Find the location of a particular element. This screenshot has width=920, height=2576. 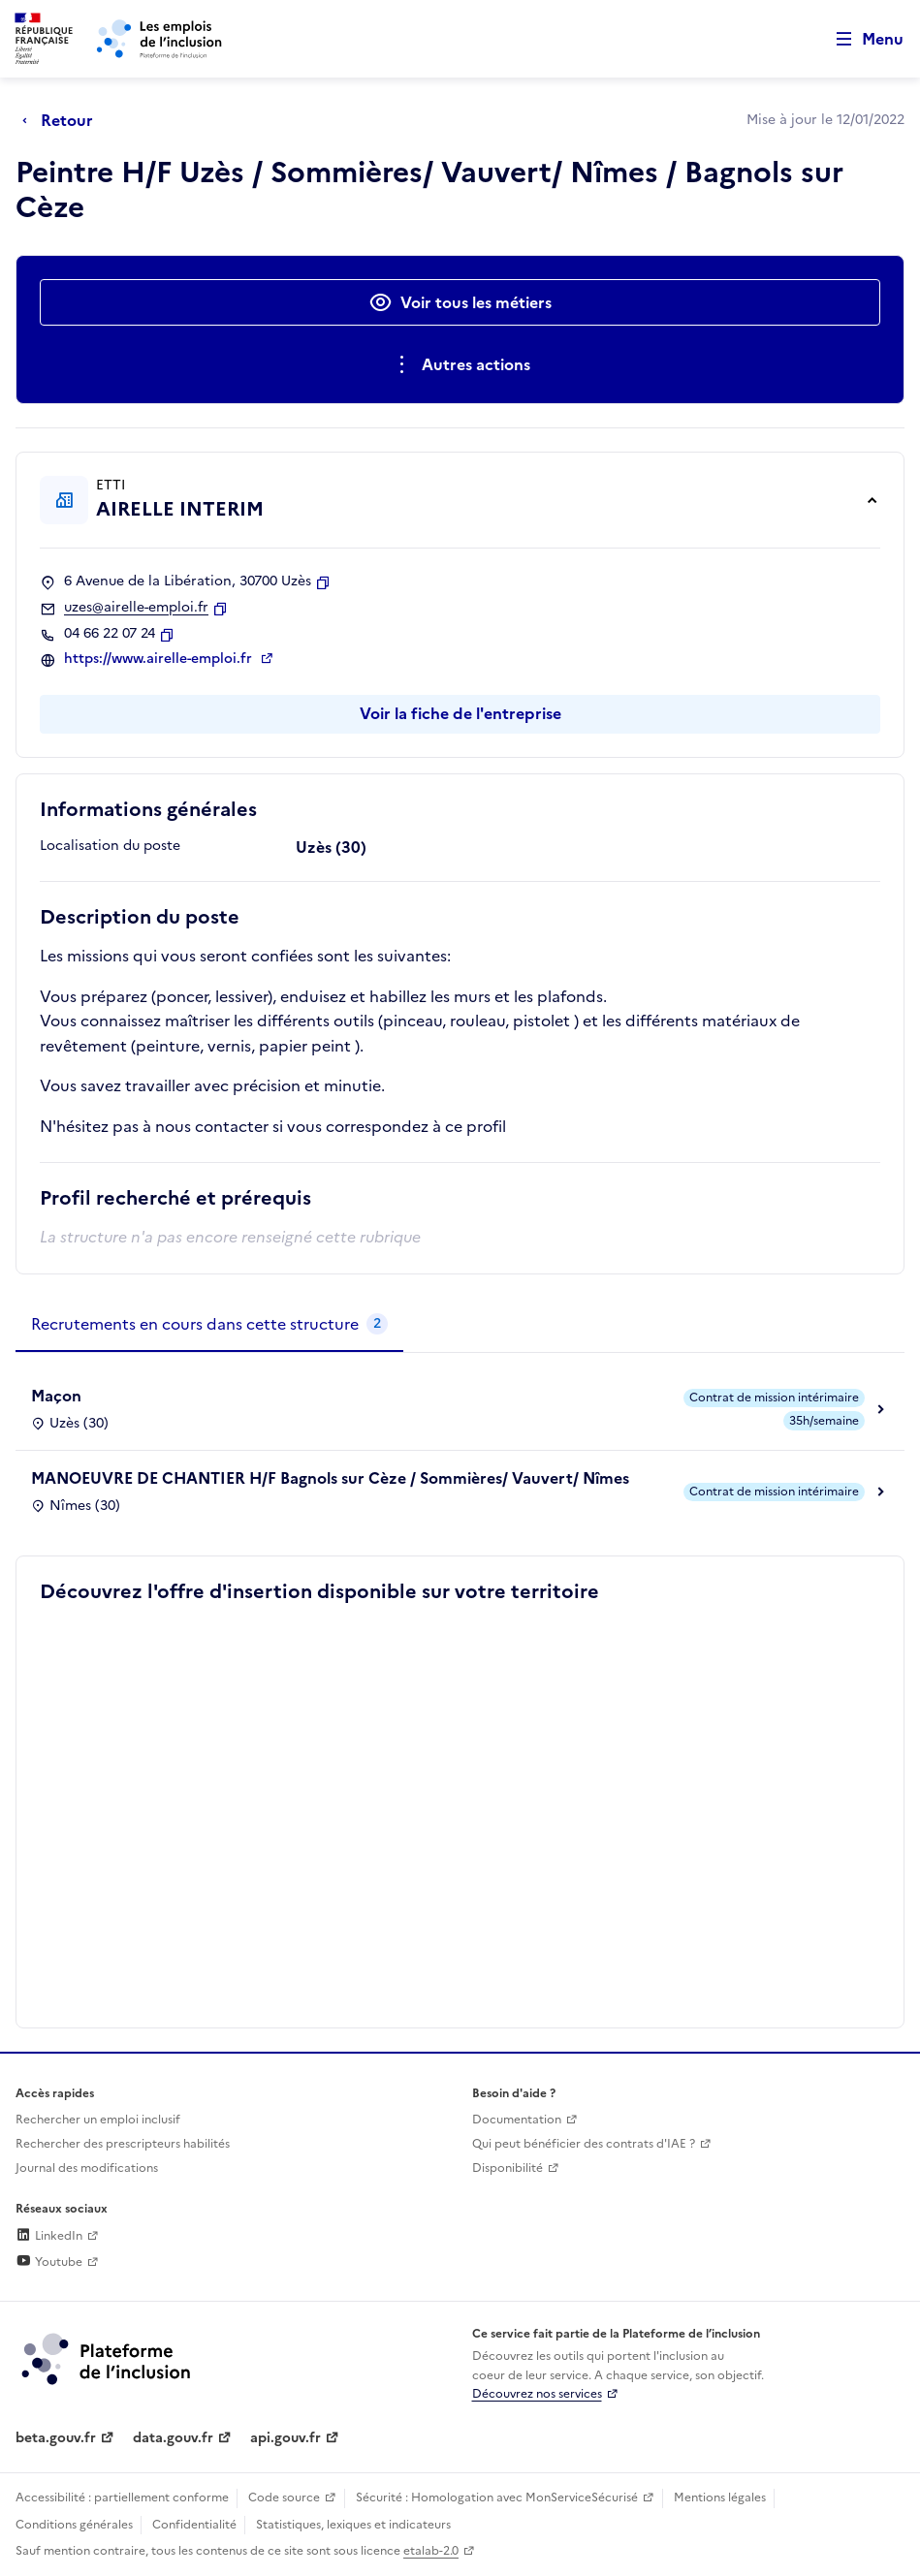

Youtube [Rejoignez-nous sur Youtube (lien externe)] is located at coordinates (49, 2262).